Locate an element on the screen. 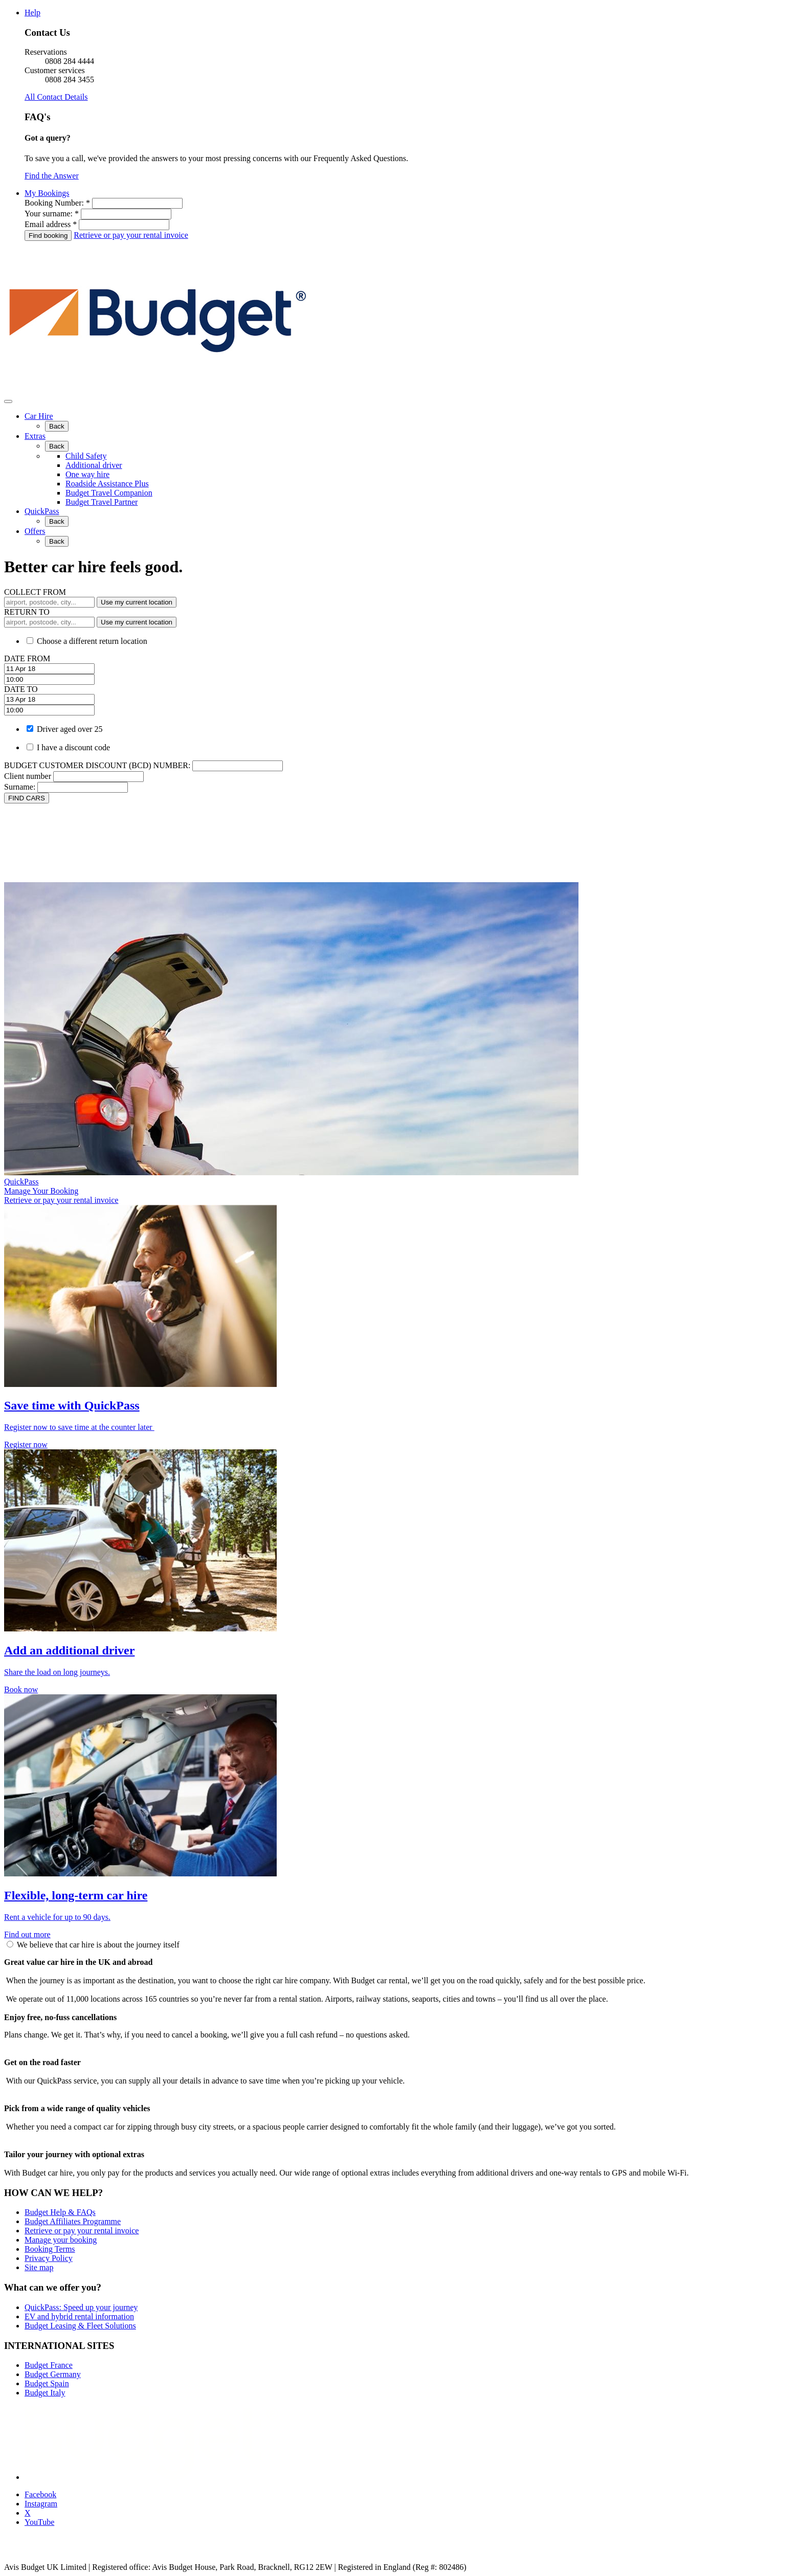  Extras is located at coordinates (35, 436).